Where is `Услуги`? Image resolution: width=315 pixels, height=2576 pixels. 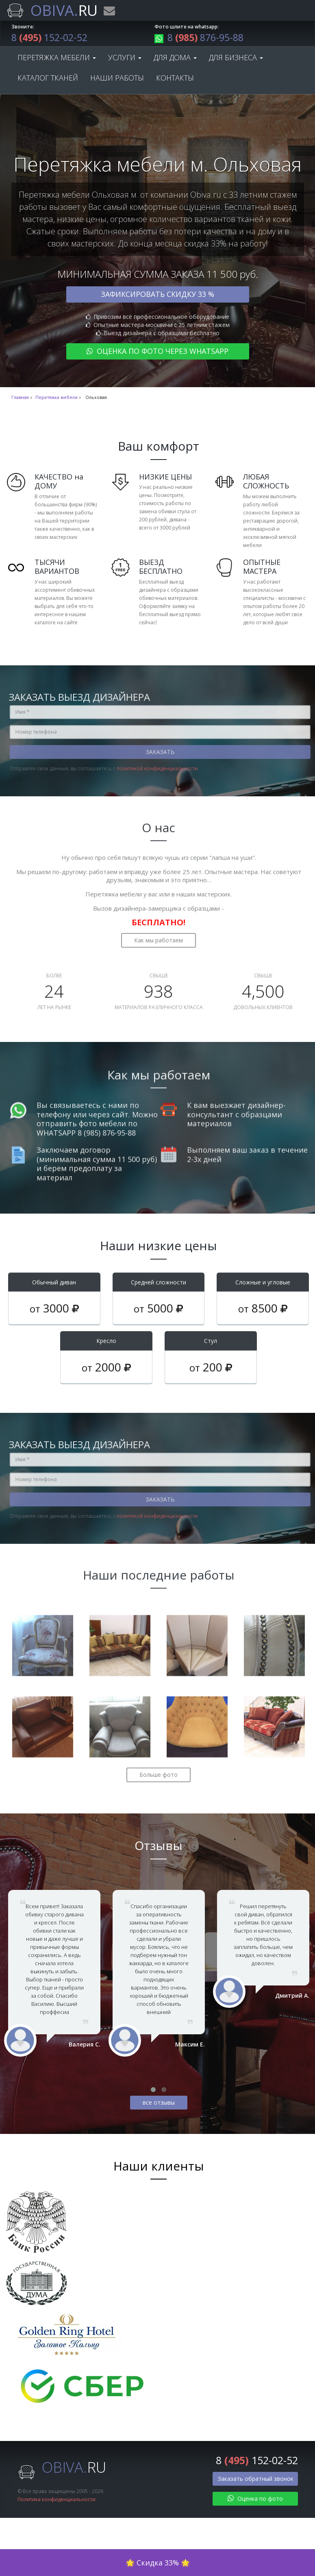
Услуги is located at coordinates (124, 58).